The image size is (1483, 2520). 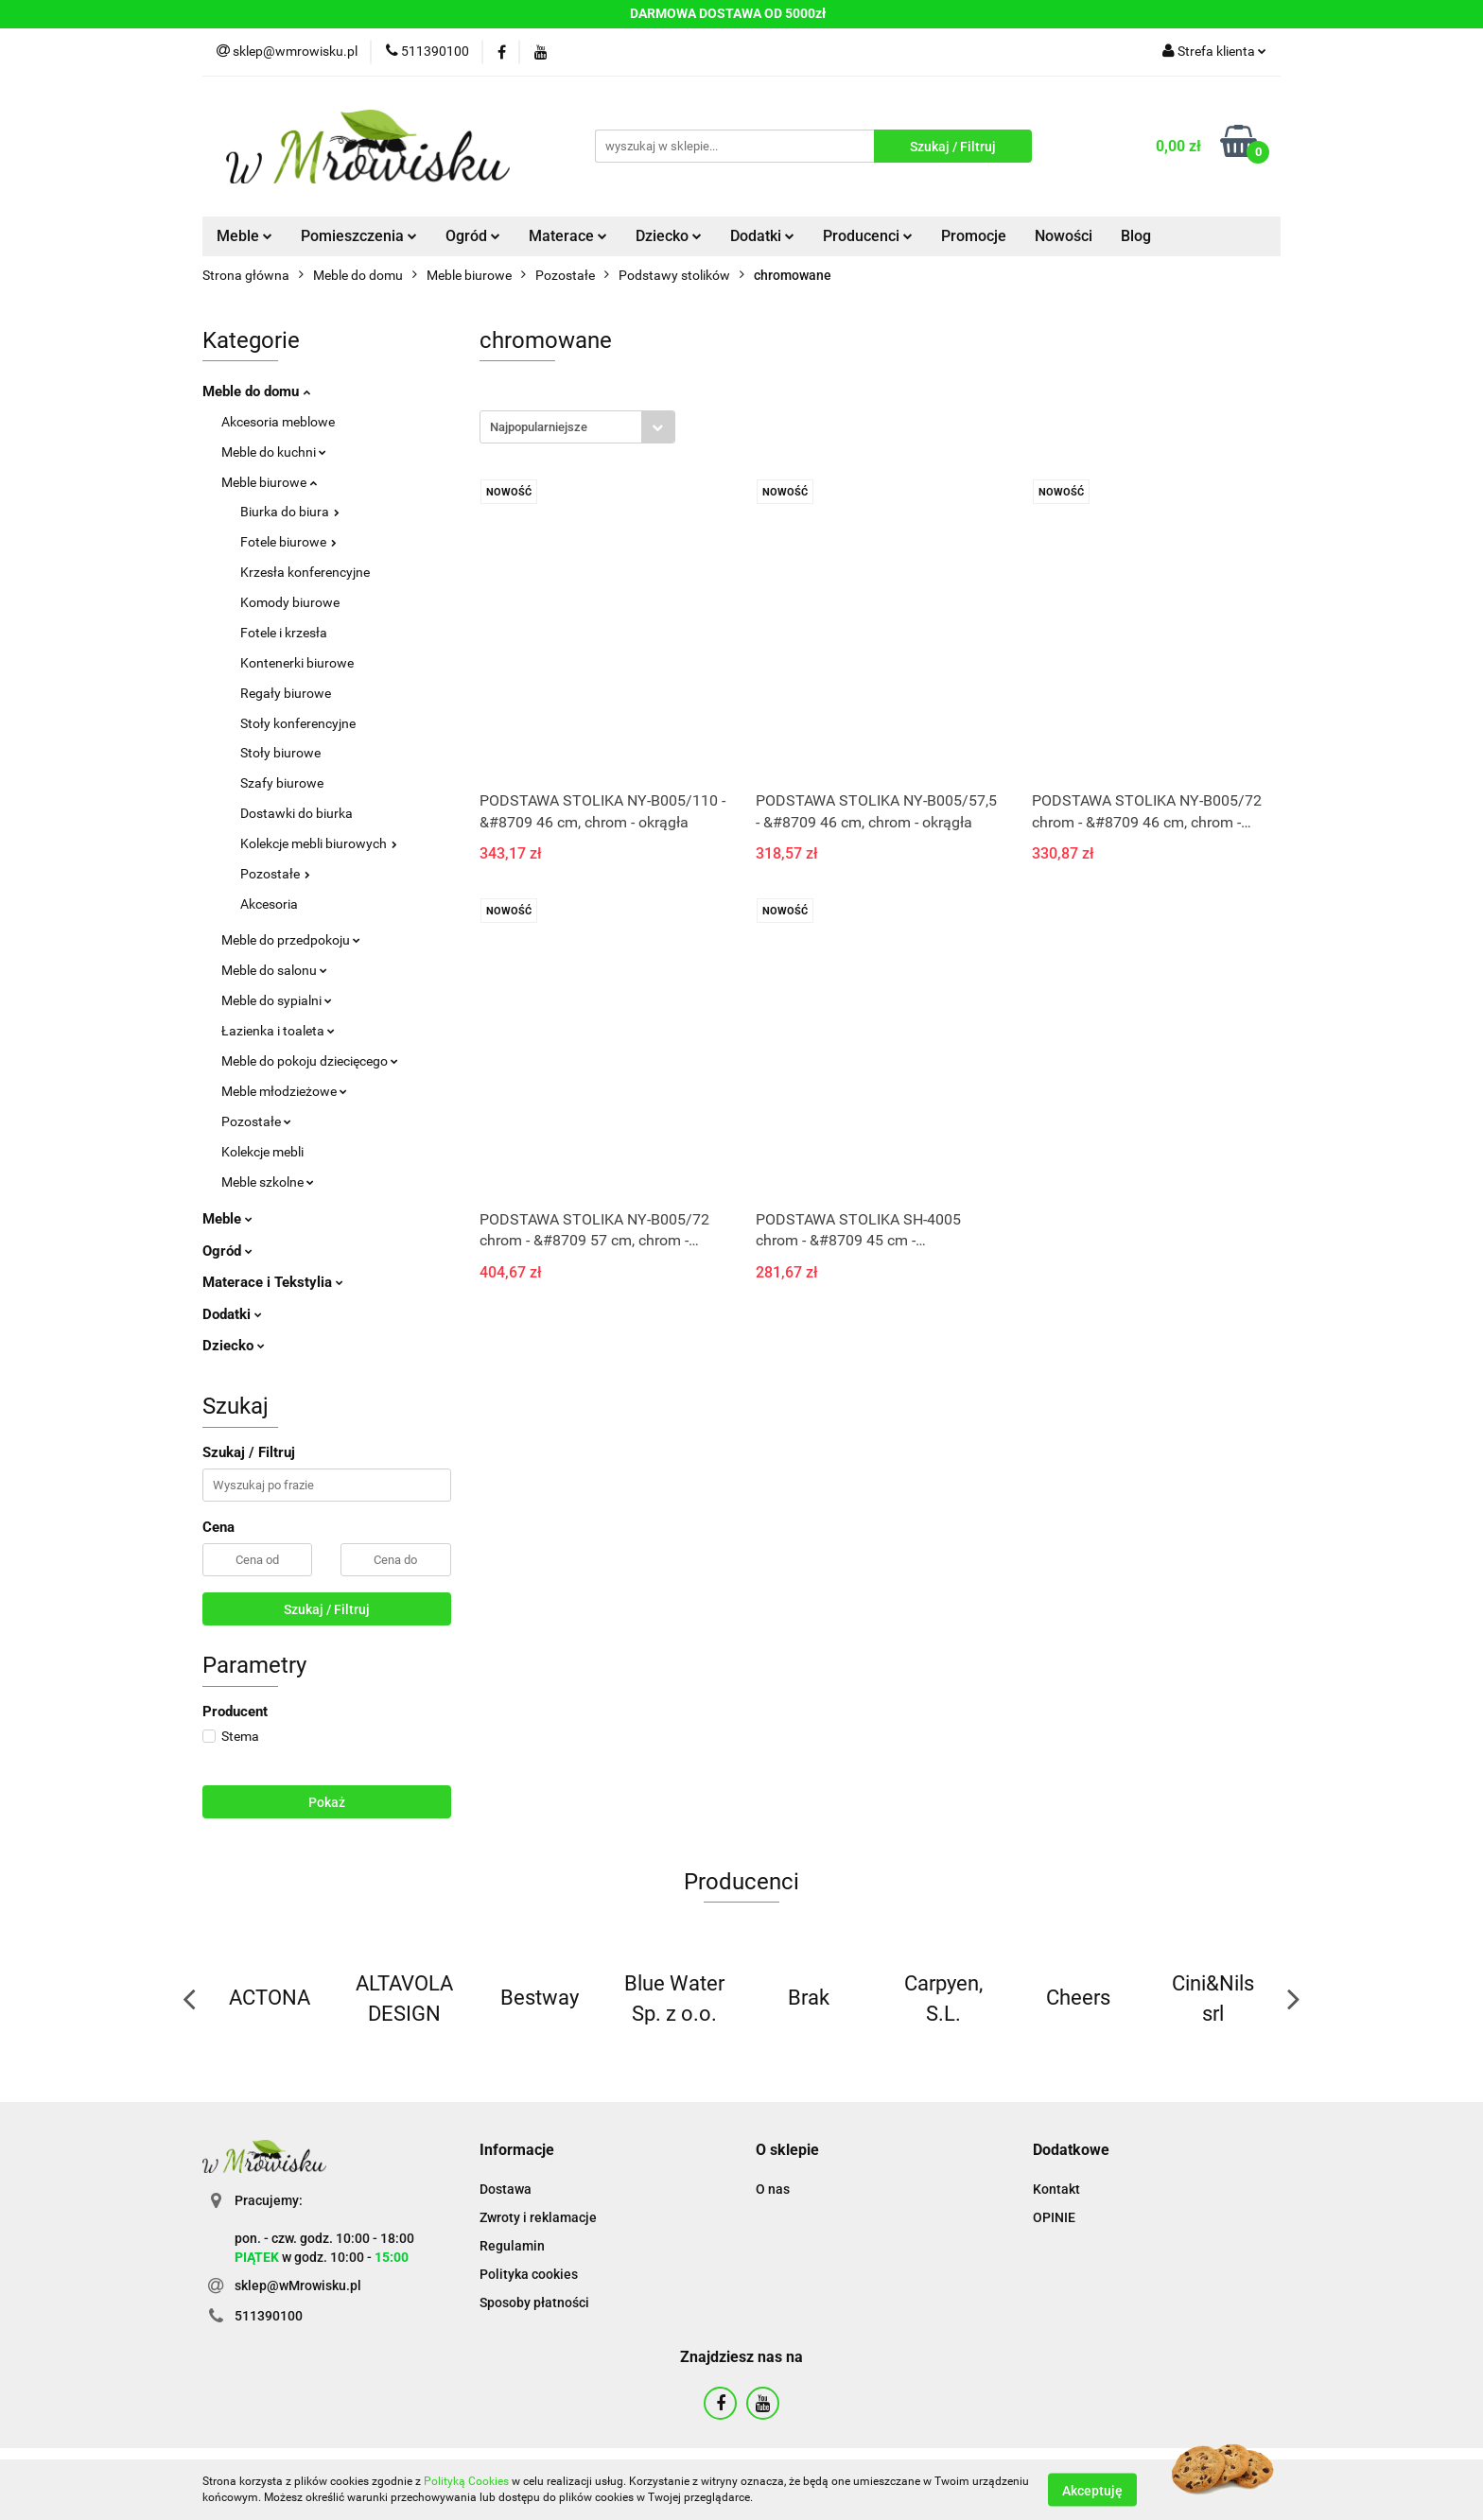 What do you see at coordinates (298, 2285) in the screenshot?
I see `sklep@wMrowisku.pl` at bounding box center [298, 2285].